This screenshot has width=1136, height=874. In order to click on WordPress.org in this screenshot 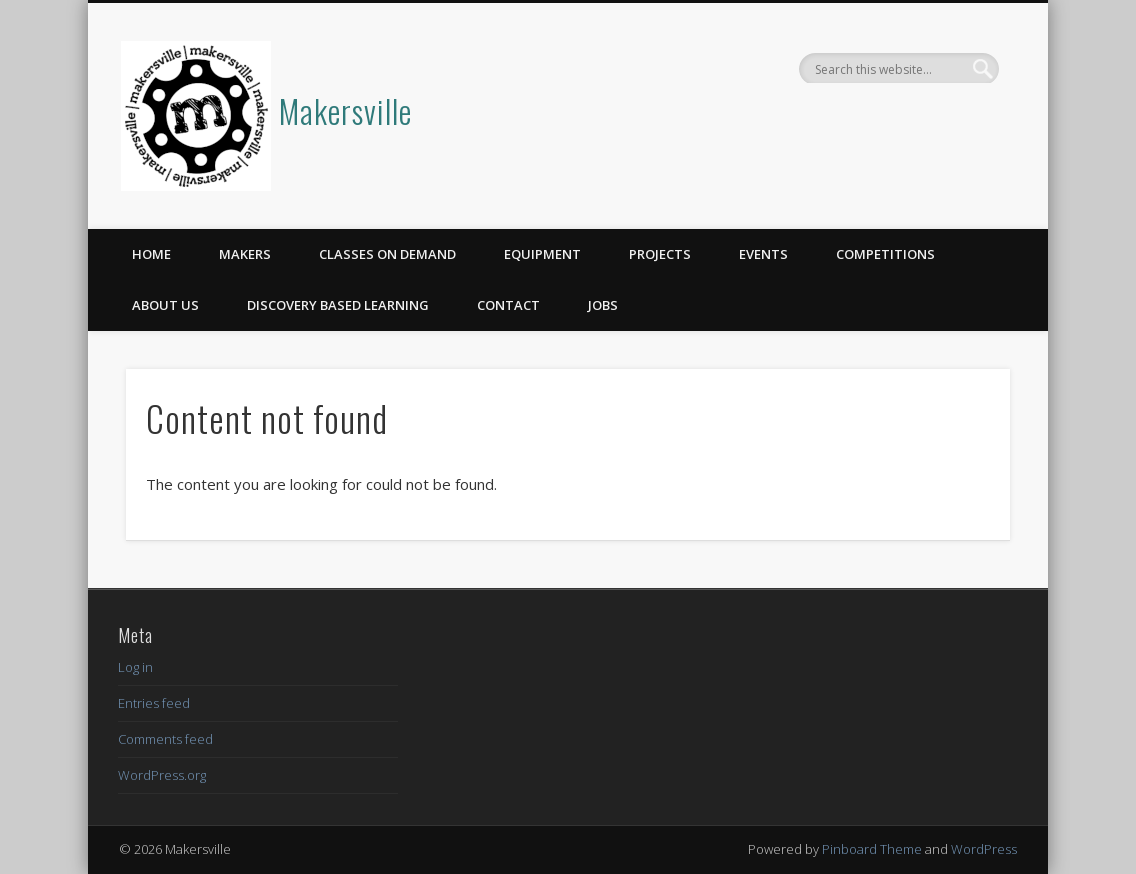, I will do `click(162, 775)`.